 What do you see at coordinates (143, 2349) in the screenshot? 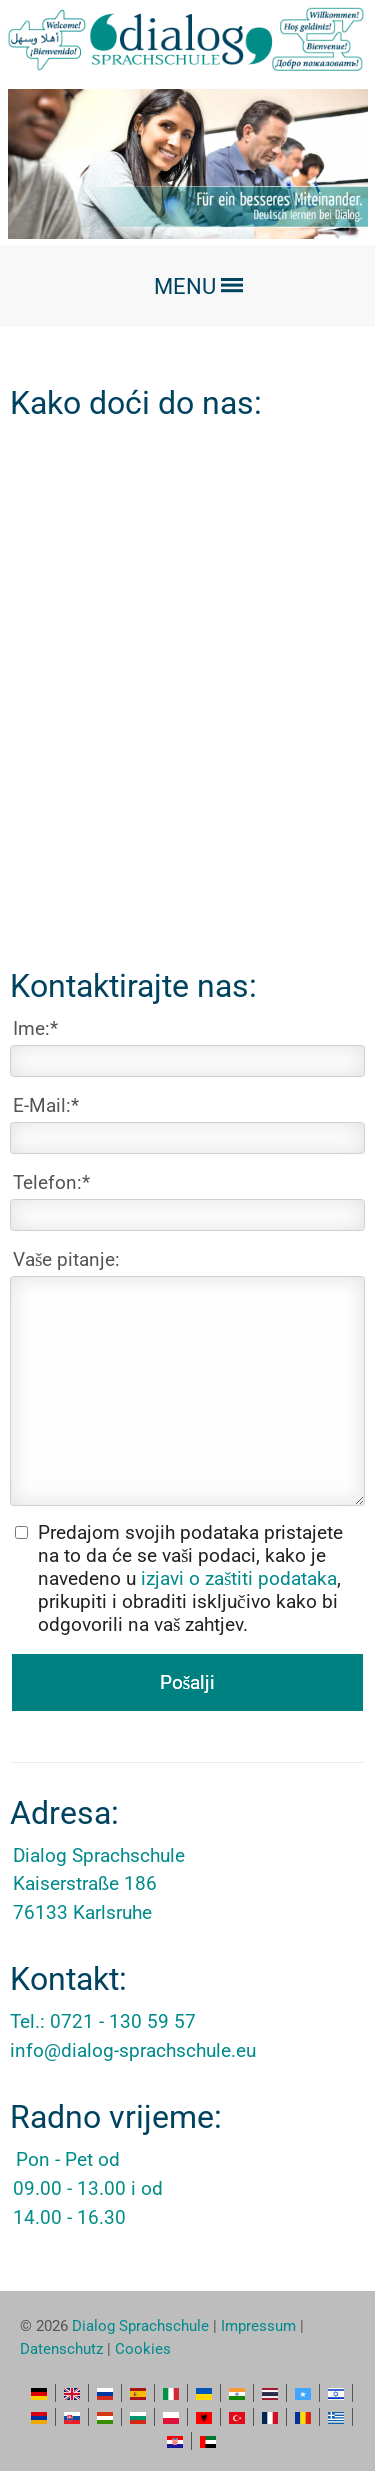
I see `Cookies` at bounding box center [143, 2349].